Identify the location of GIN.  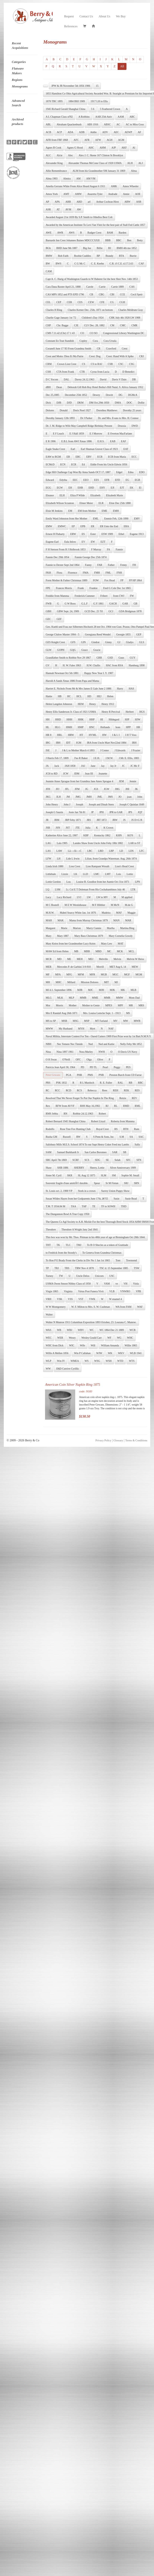
(83, 642).